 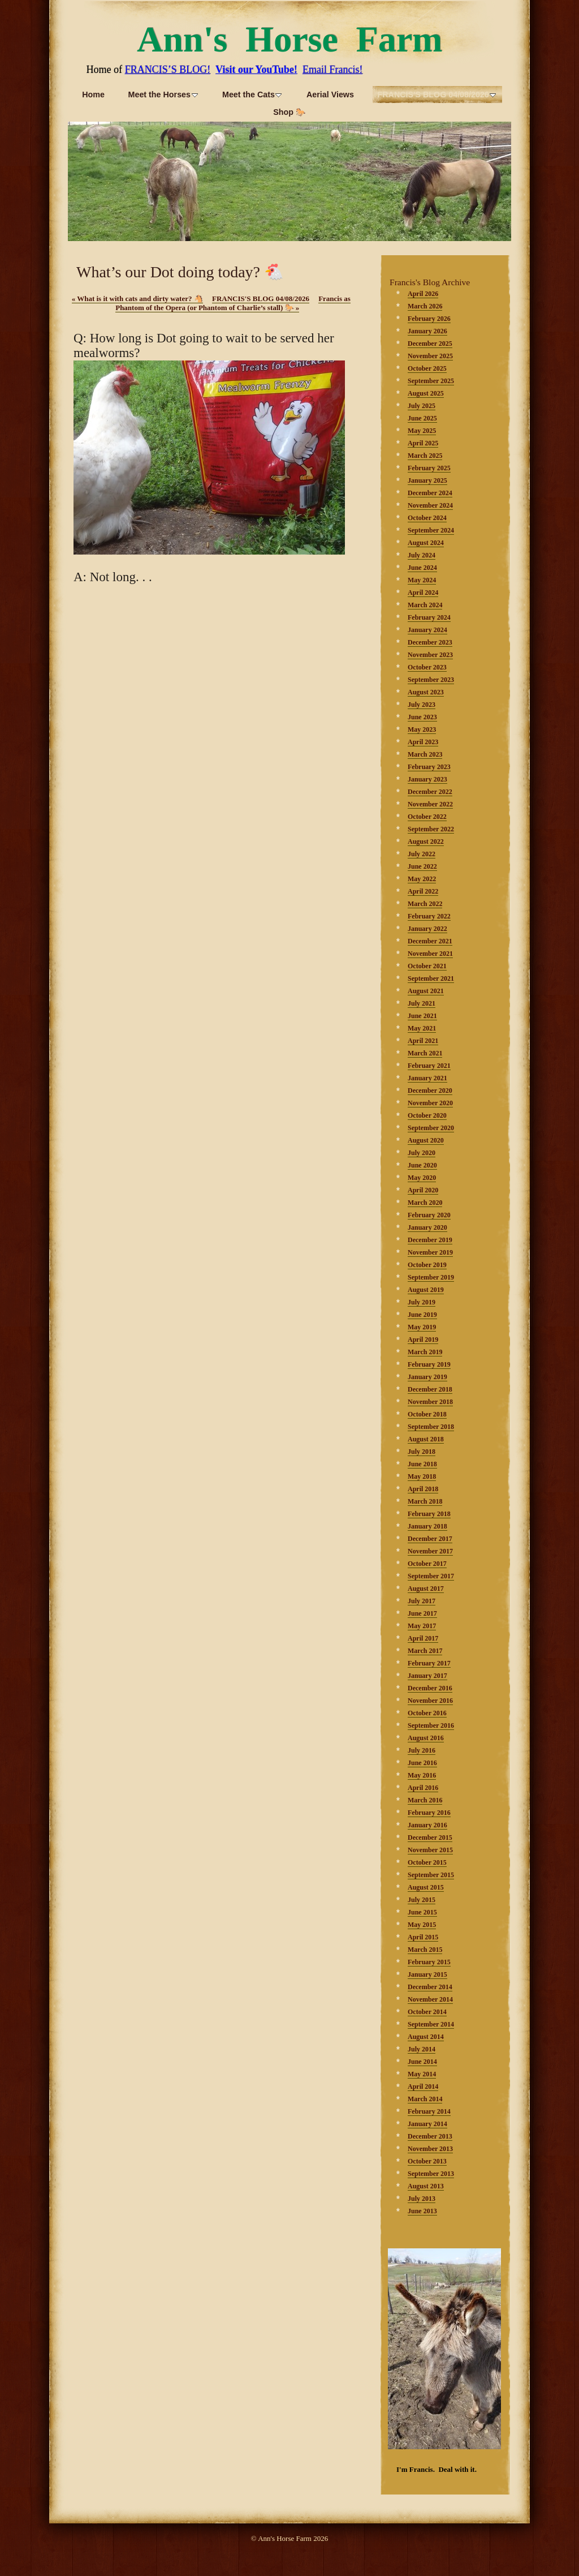 I want to click on January 2014, so click(x=427, y=2124).